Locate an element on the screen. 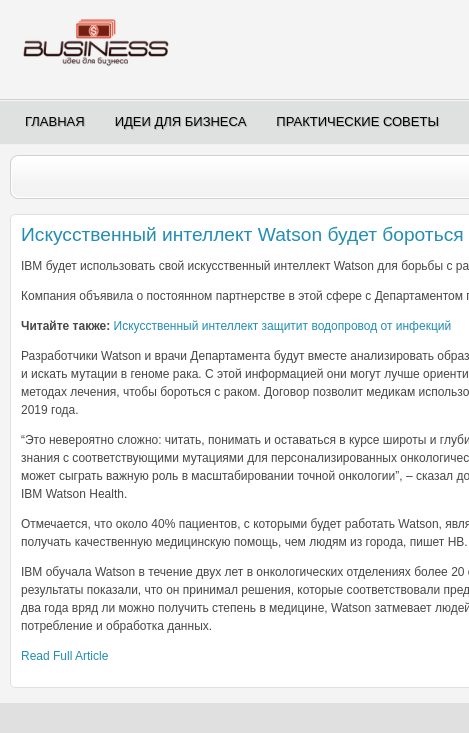  Read Full Article is located at coordinates (64, 656).